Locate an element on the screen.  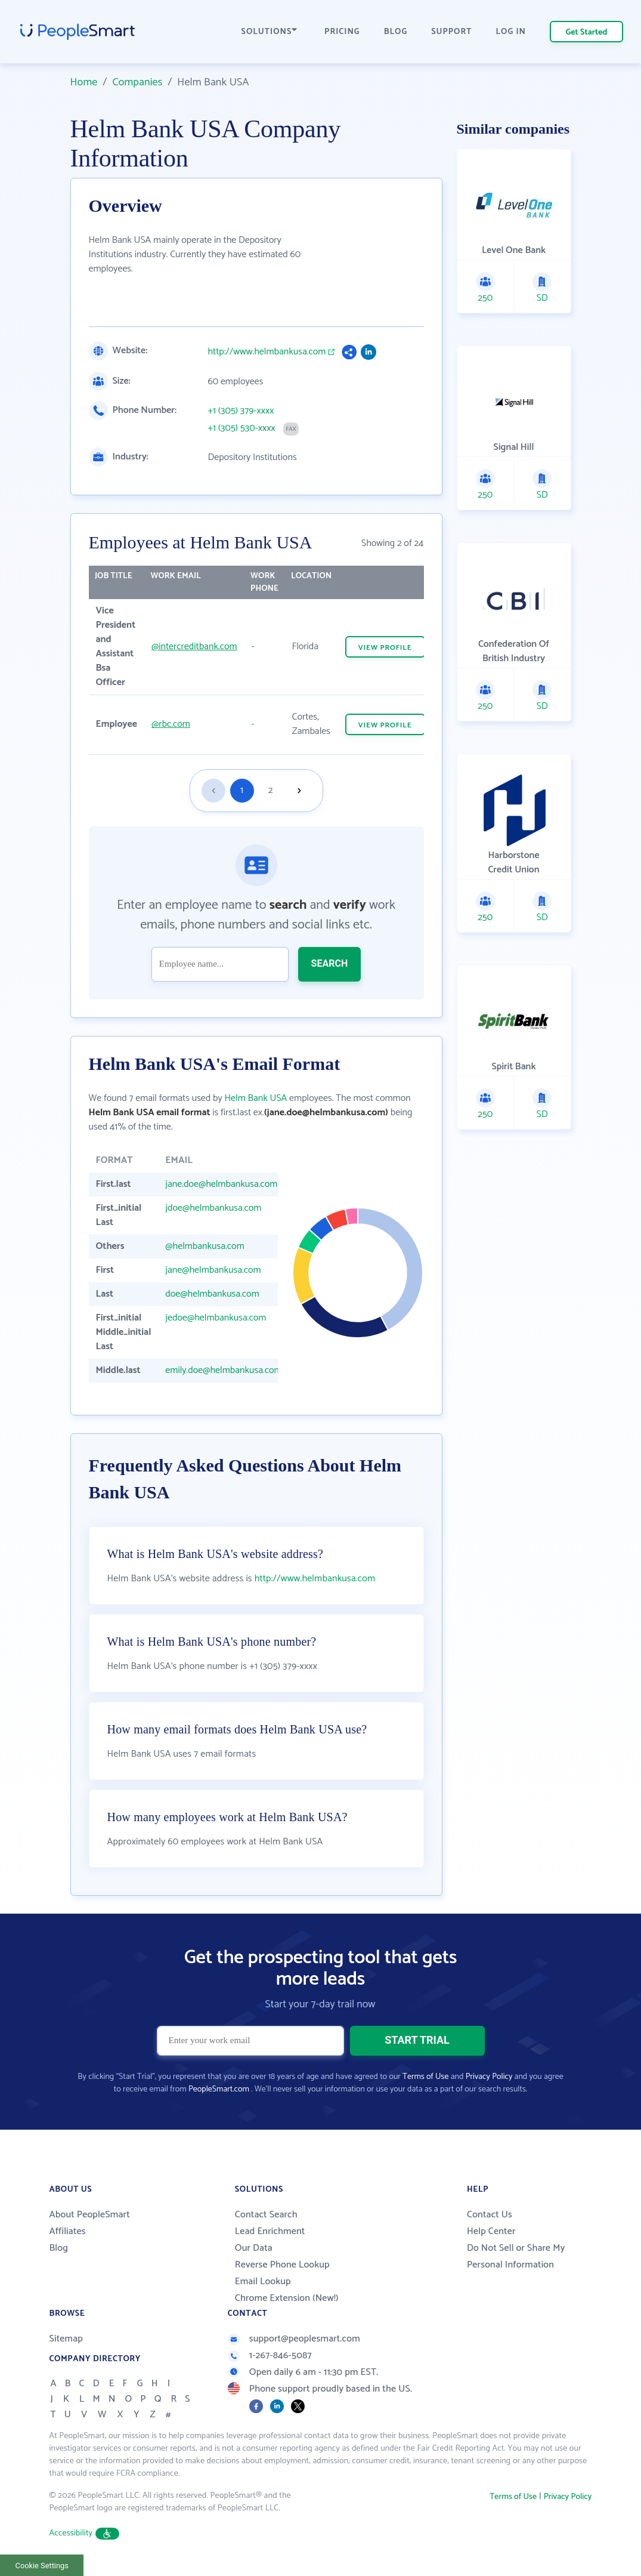
Privacy Policy is located at coordinates (489, 2077).